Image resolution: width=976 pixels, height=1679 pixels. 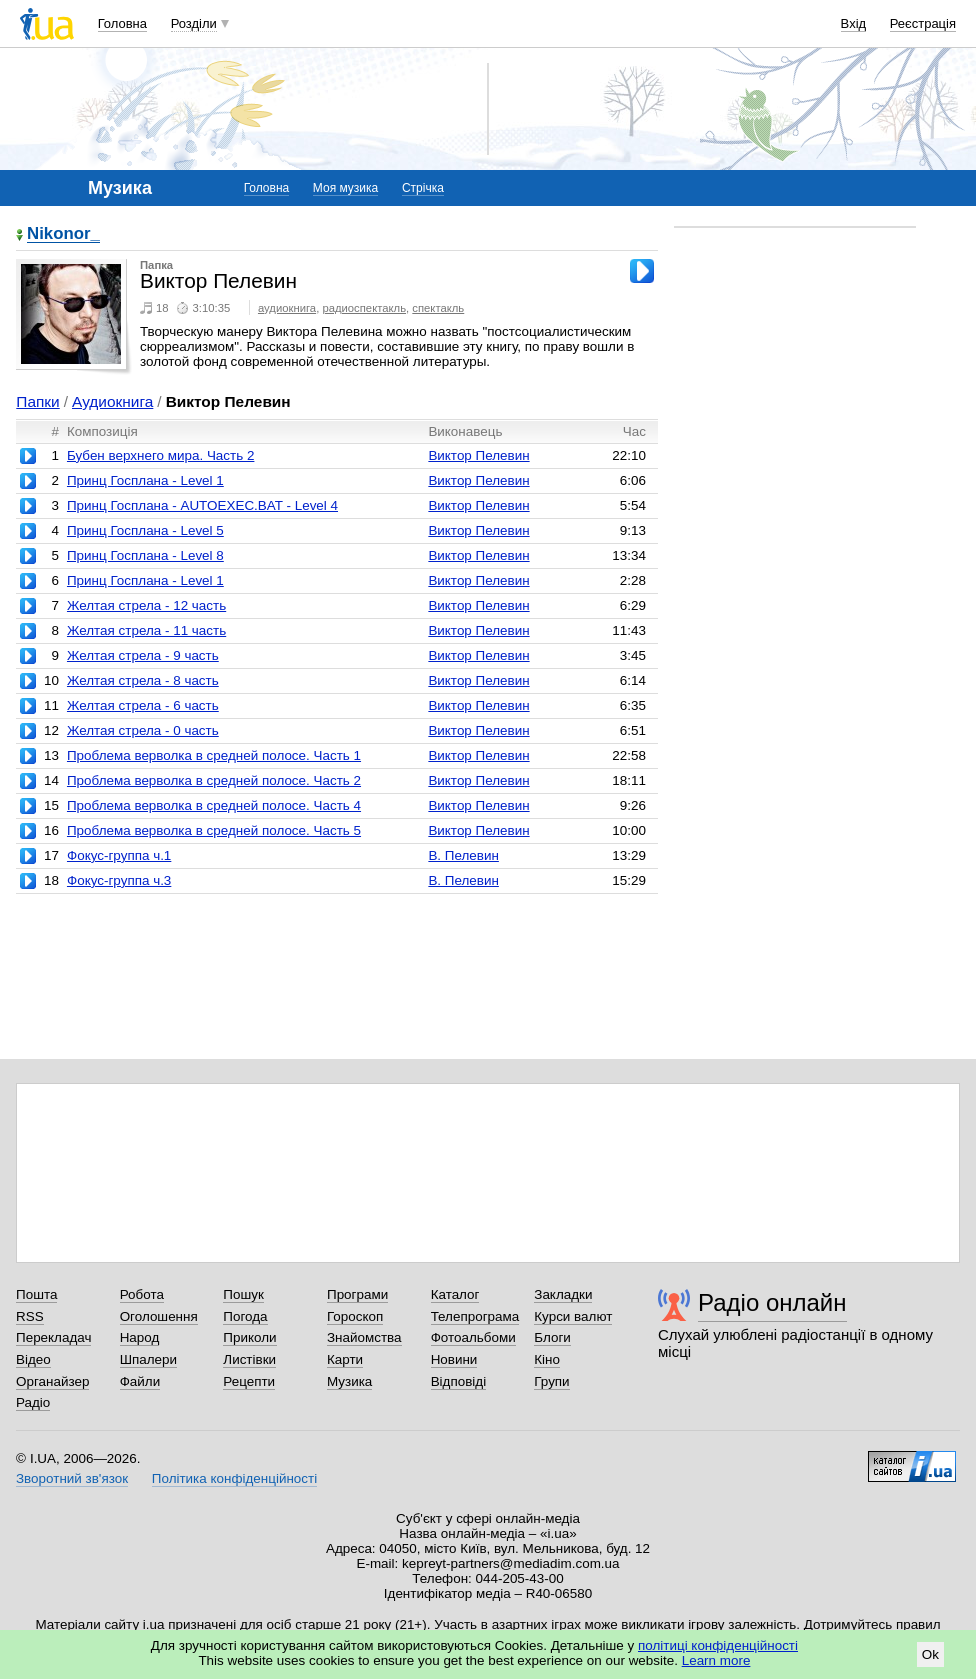 What do you see at coordinates (245, 1316) in the screenshot?
I see `Погода` at bounding box center [245, 1316].